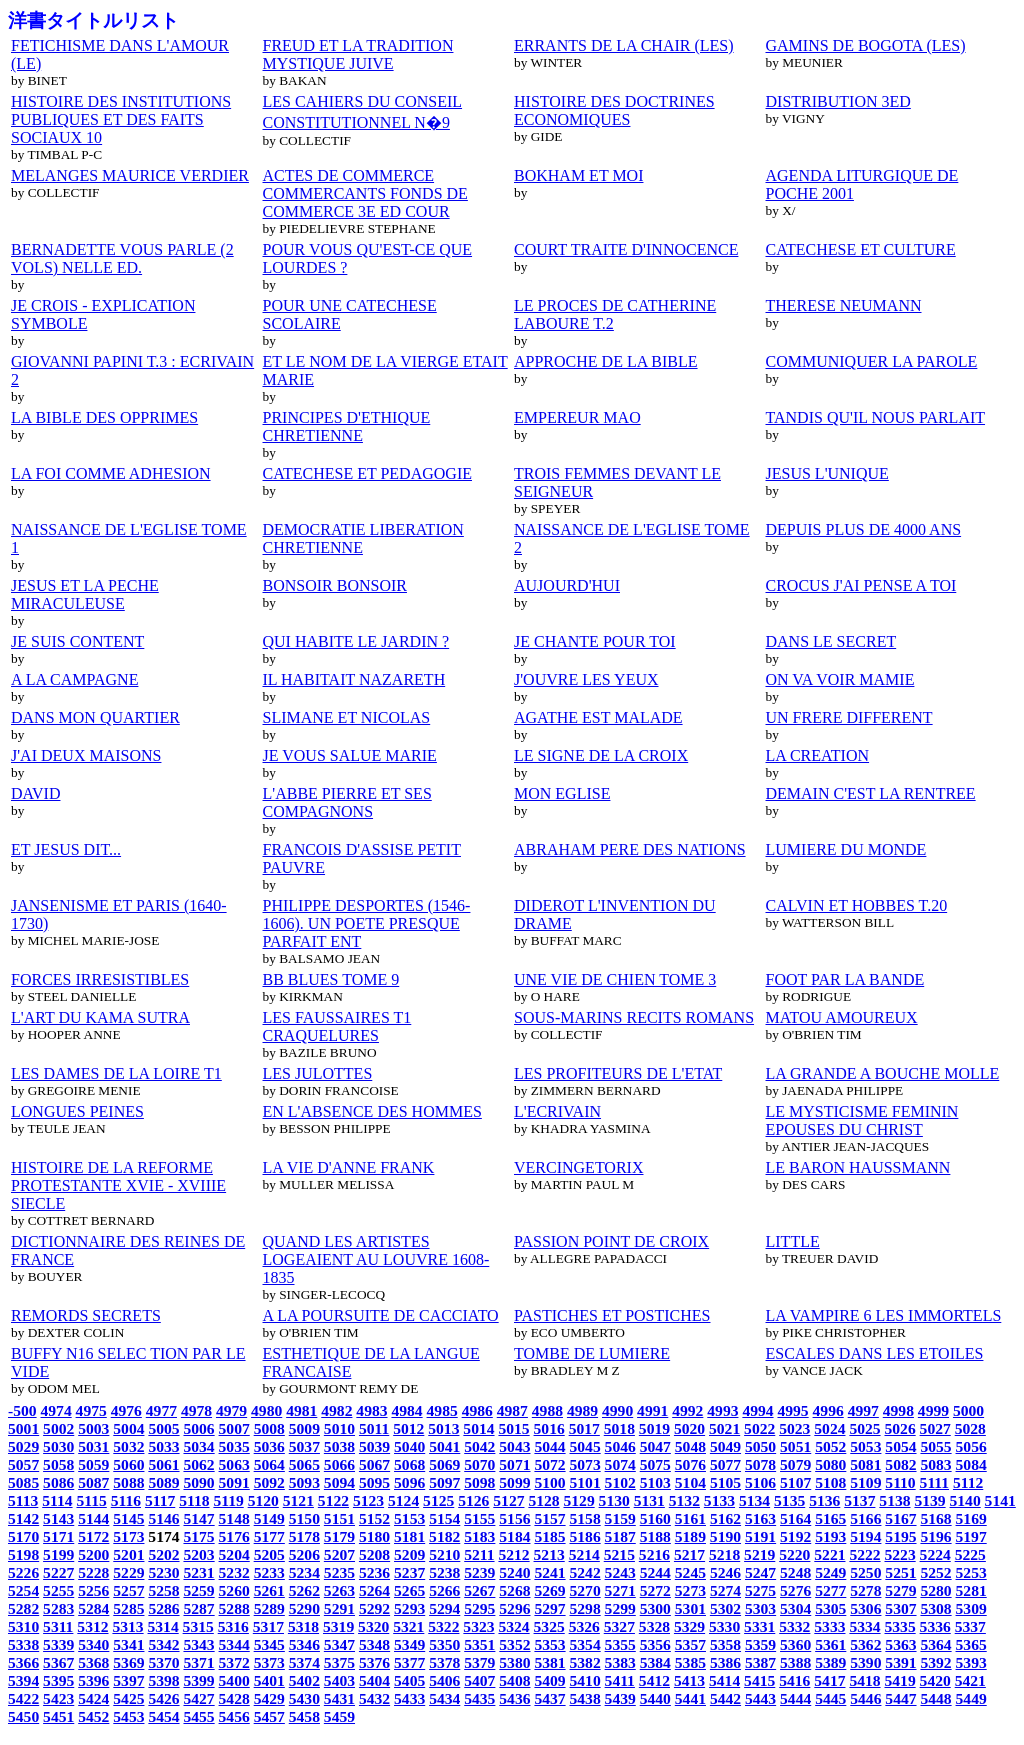  Describe the element at coordinates (409, 1698) in the screenshot. I see `5433` at that location.